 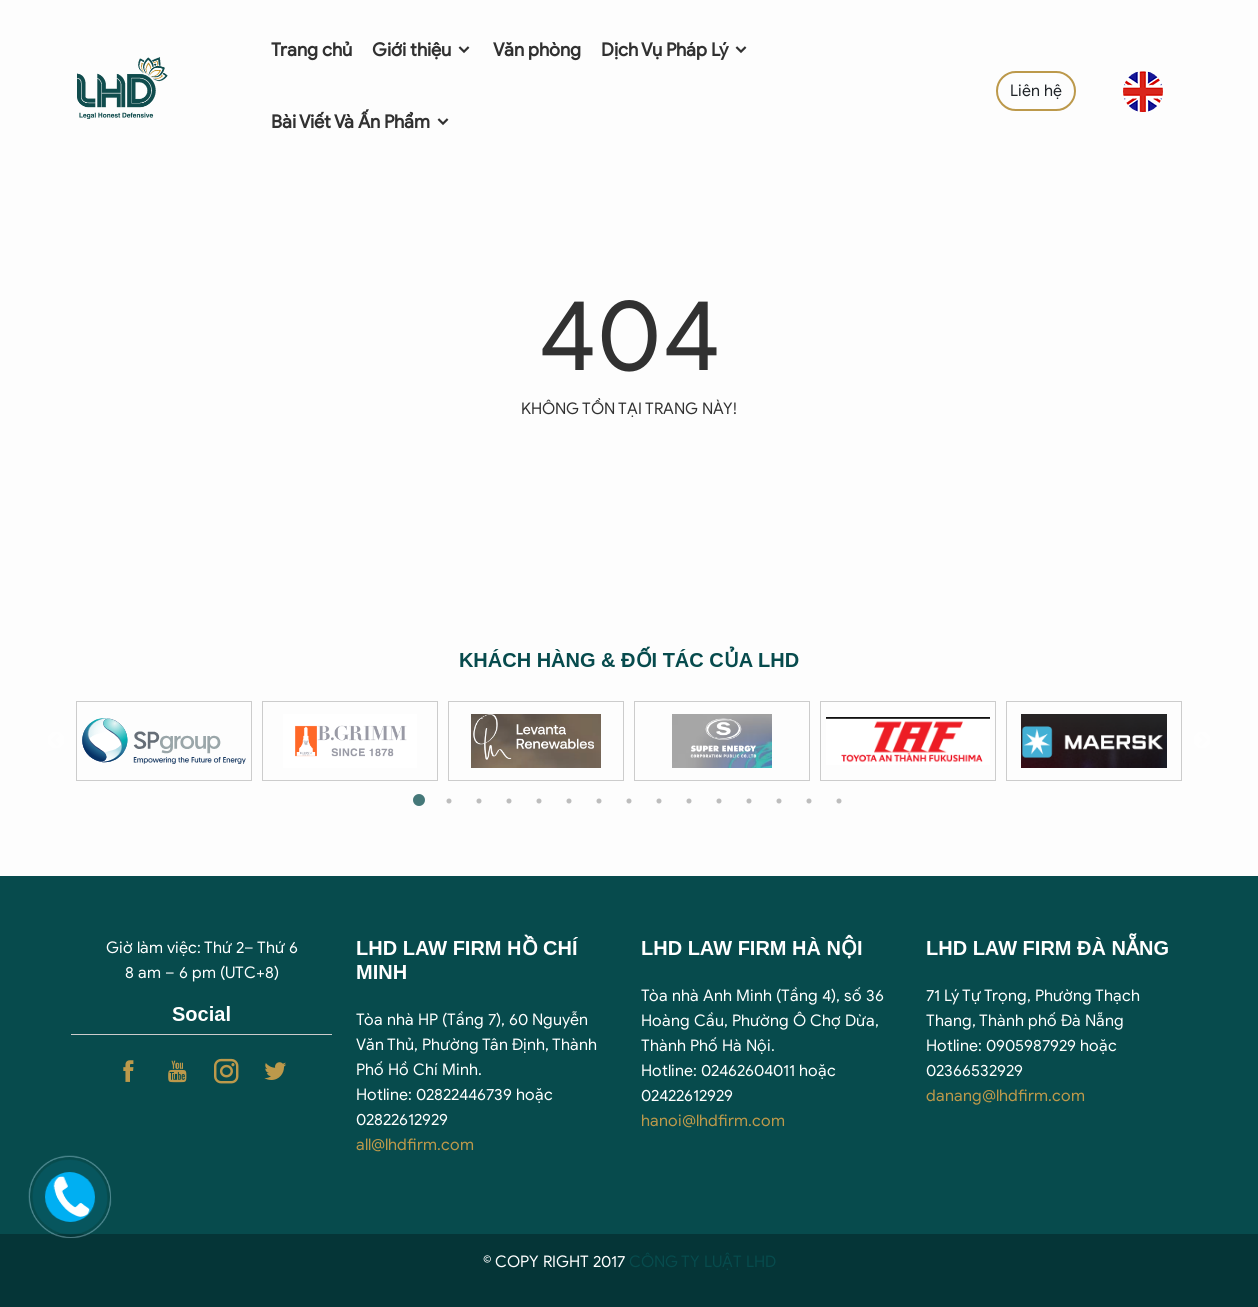 What do you see at coordinates (659, 801) in the screenshot?
I see `9 [tab]` at bounding box center [659, 801].